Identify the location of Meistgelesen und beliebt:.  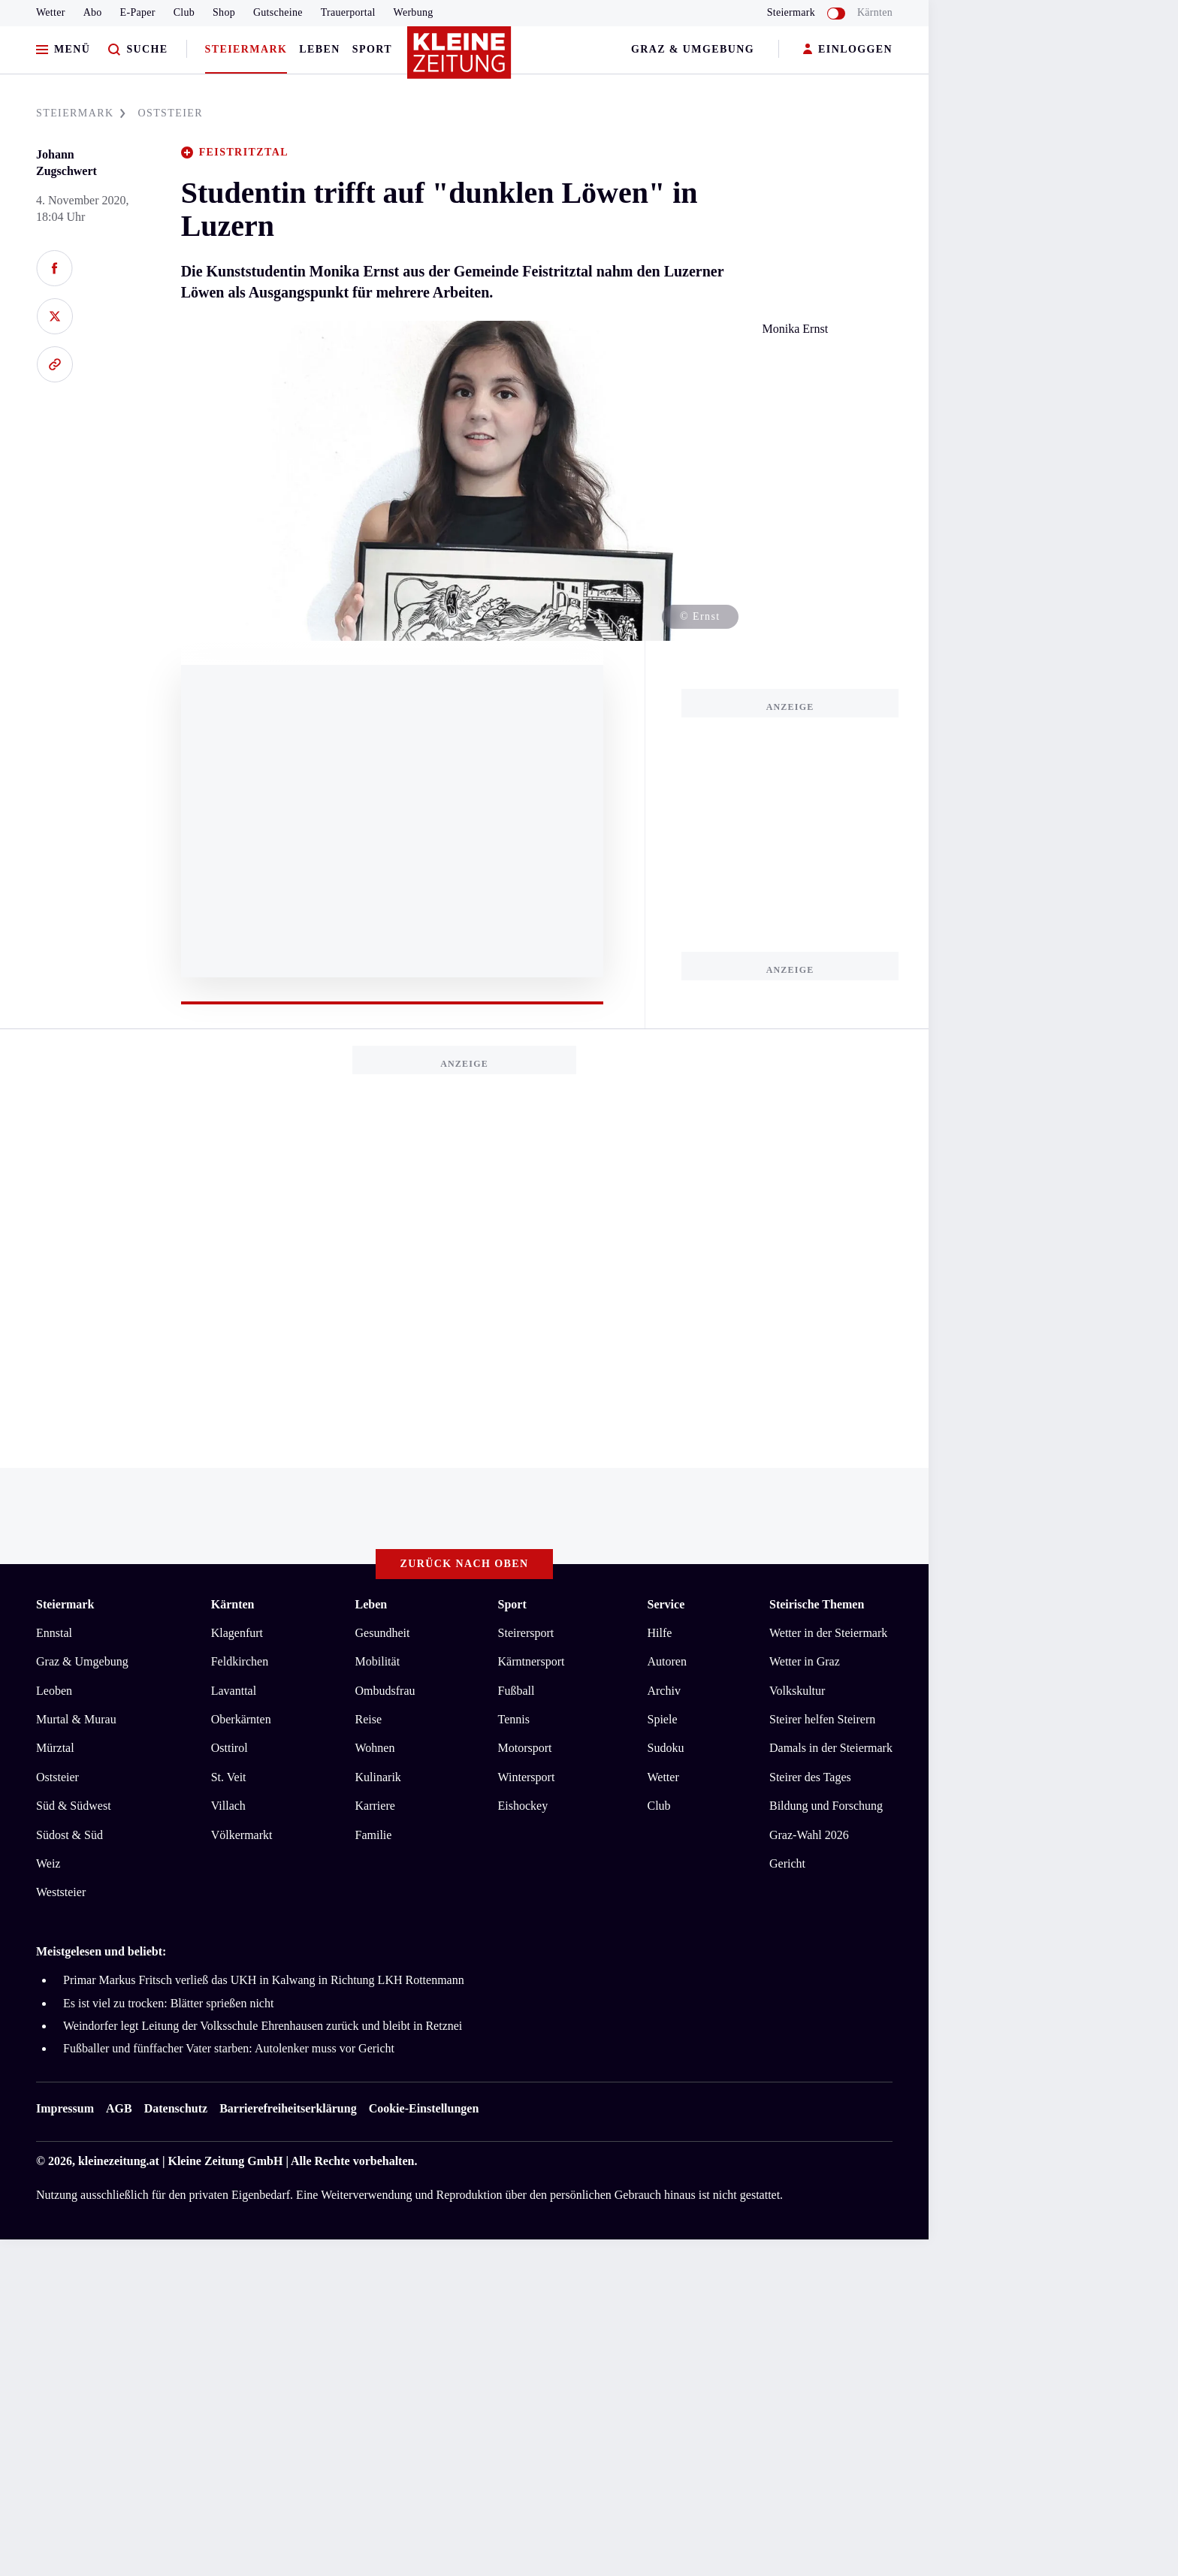
(101, 1951).